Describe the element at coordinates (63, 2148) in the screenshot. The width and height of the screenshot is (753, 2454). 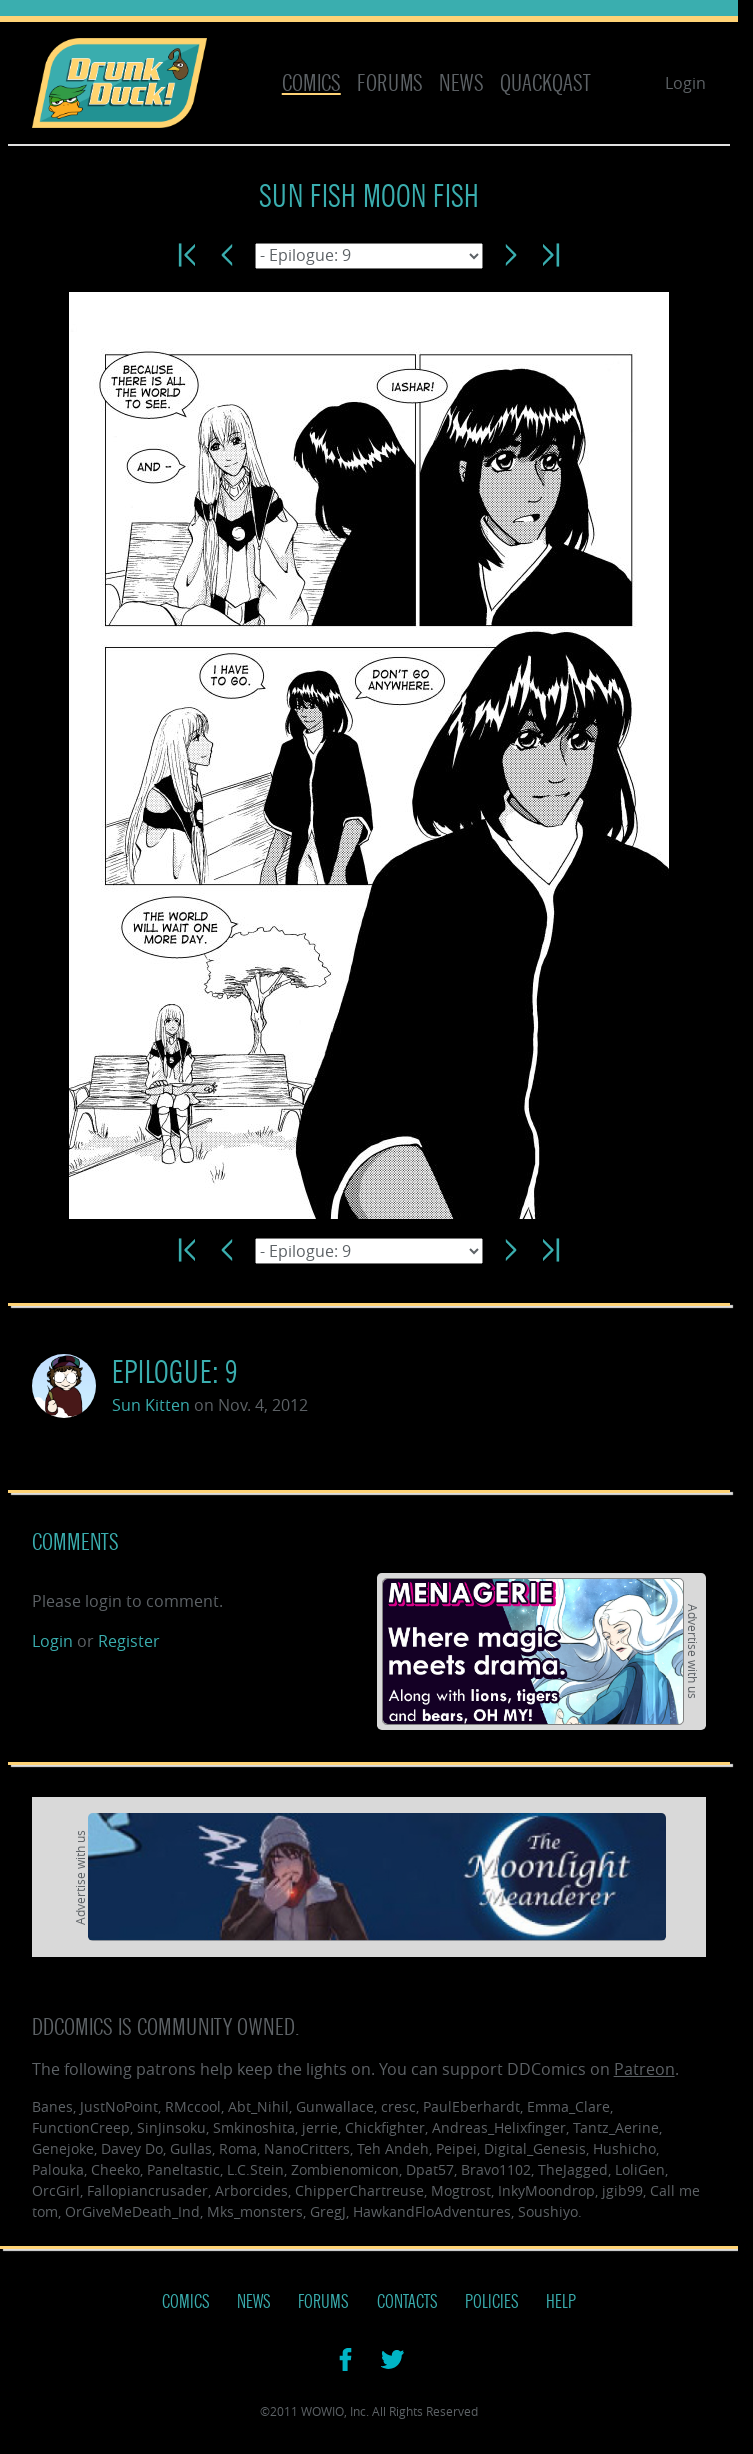
I see `Genejoke` at that location.